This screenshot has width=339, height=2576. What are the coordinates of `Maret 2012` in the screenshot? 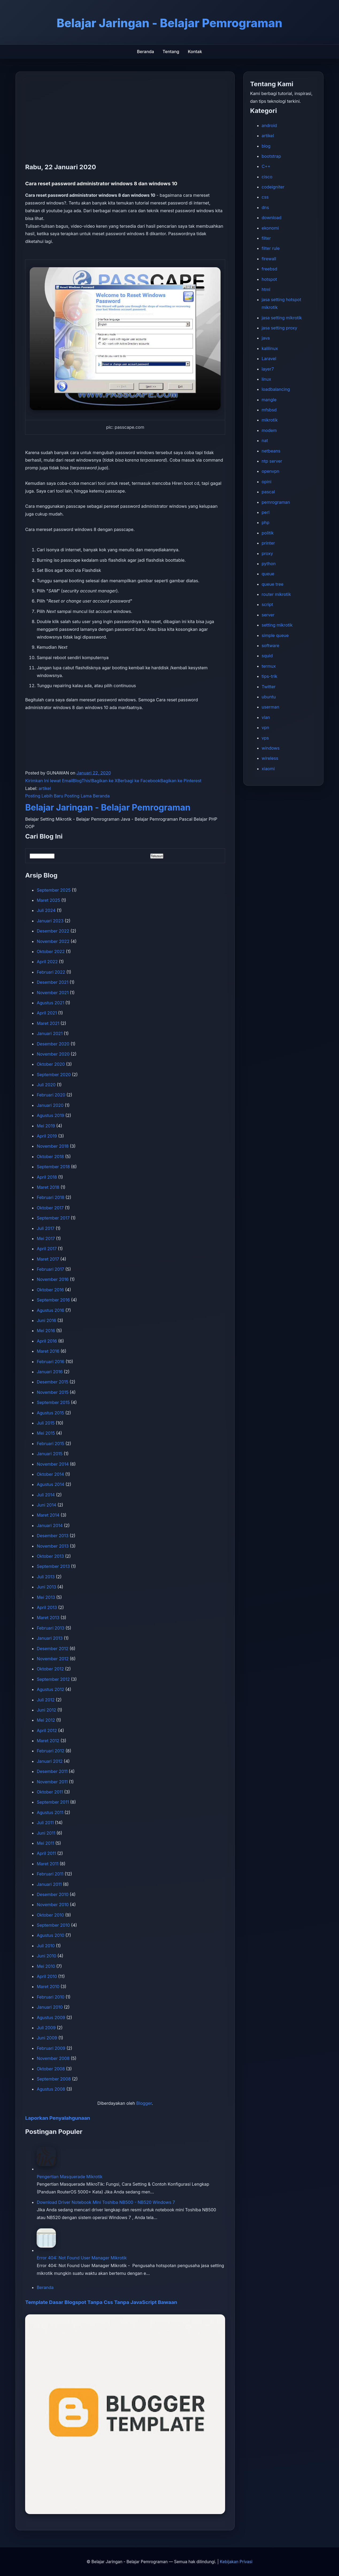 It's located at (48, 1740).